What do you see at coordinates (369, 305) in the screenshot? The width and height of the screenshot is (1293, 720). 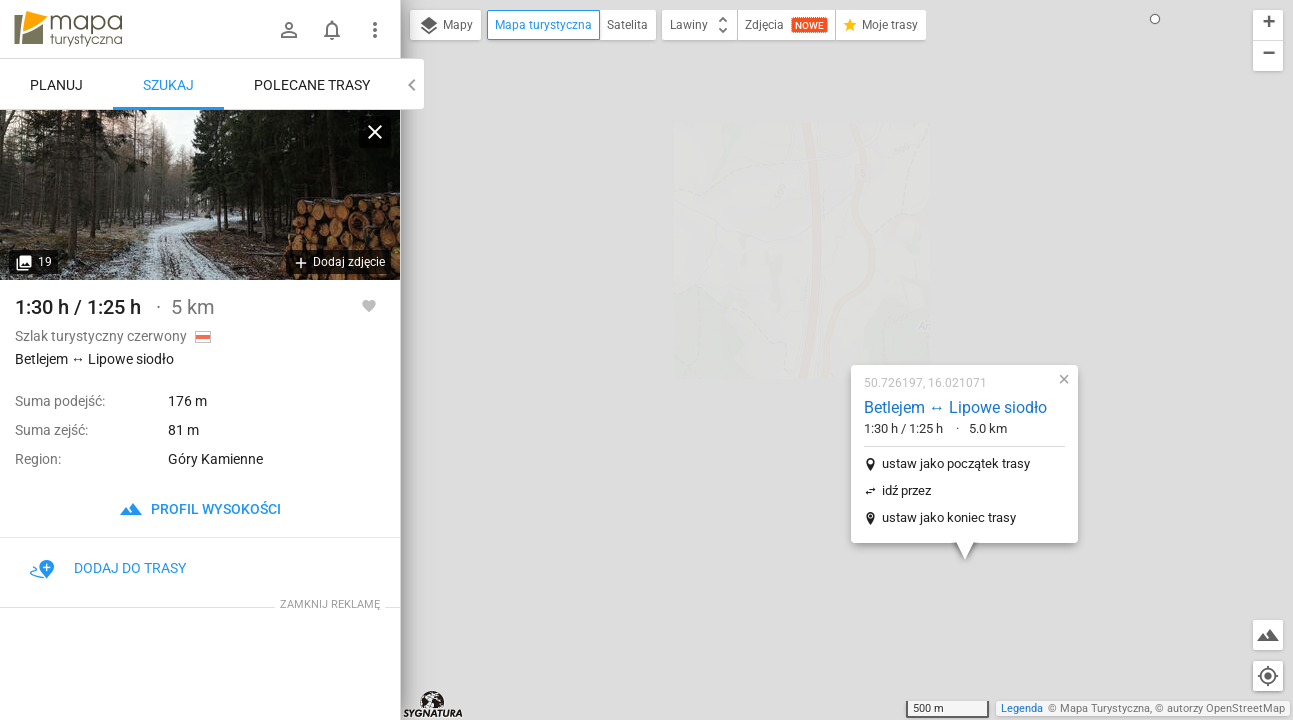 I see `[Zaloguj się, aby w pełni korzystać z aplikacji.]` at bounding box center [369, 305].